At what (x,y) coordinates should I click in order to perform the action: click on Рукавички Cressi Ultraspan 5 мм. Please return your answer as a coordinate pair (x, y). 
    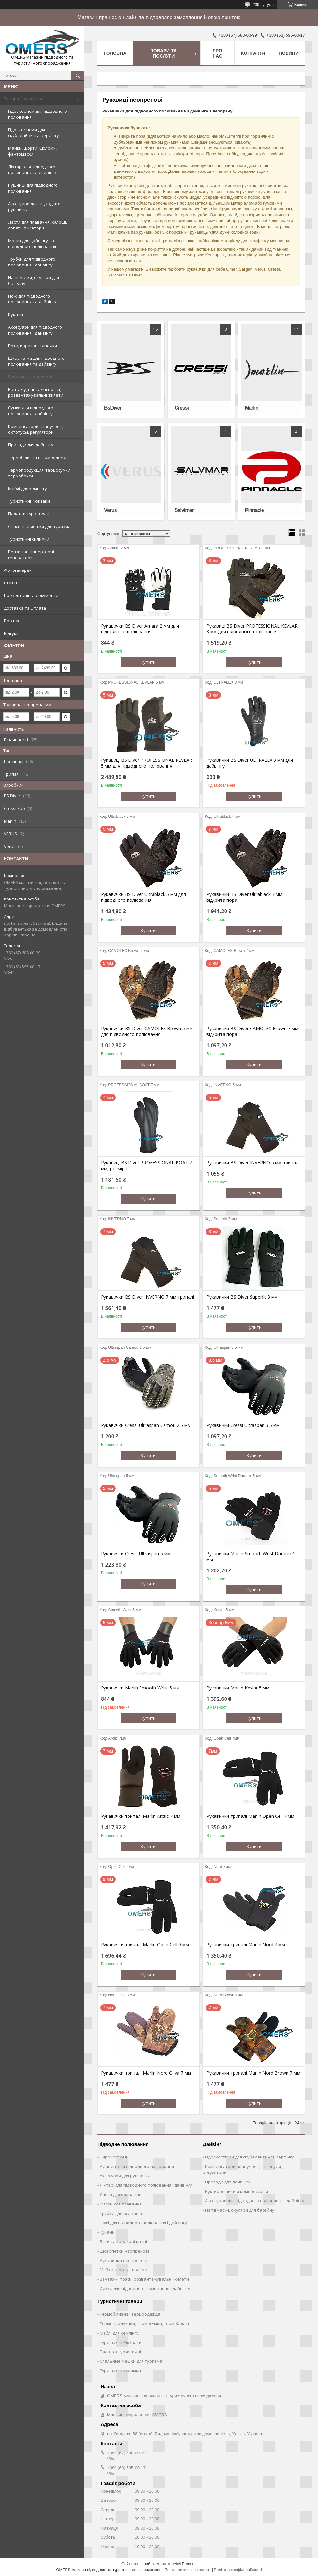
    Looking at the image, I should click on (136, 1554).